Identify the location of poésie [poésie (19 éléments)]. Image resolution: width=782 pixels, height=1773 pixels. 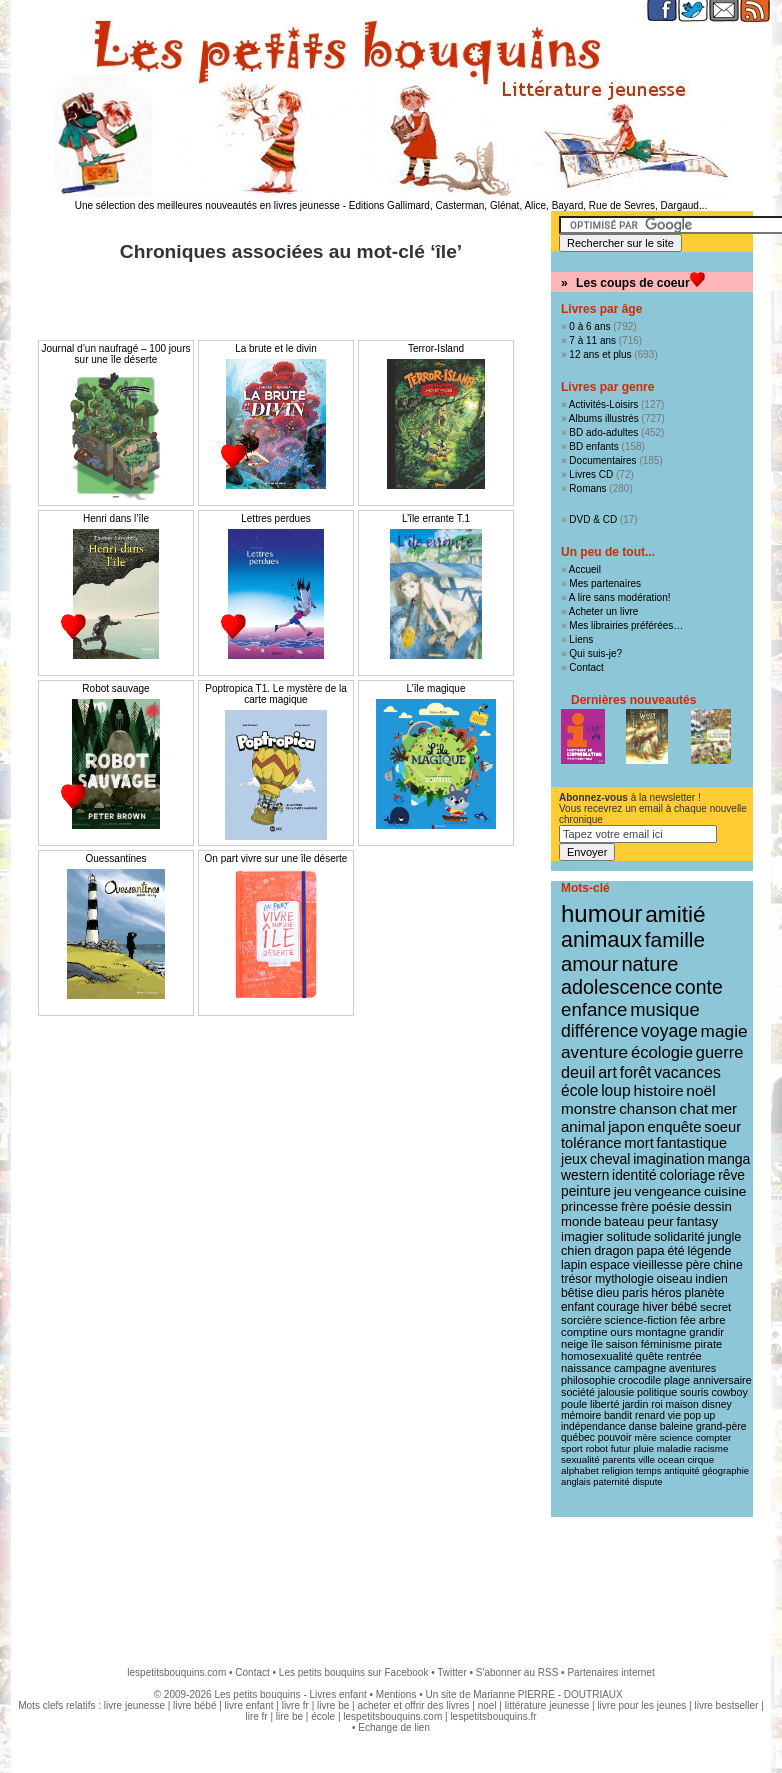
(670, 1206).